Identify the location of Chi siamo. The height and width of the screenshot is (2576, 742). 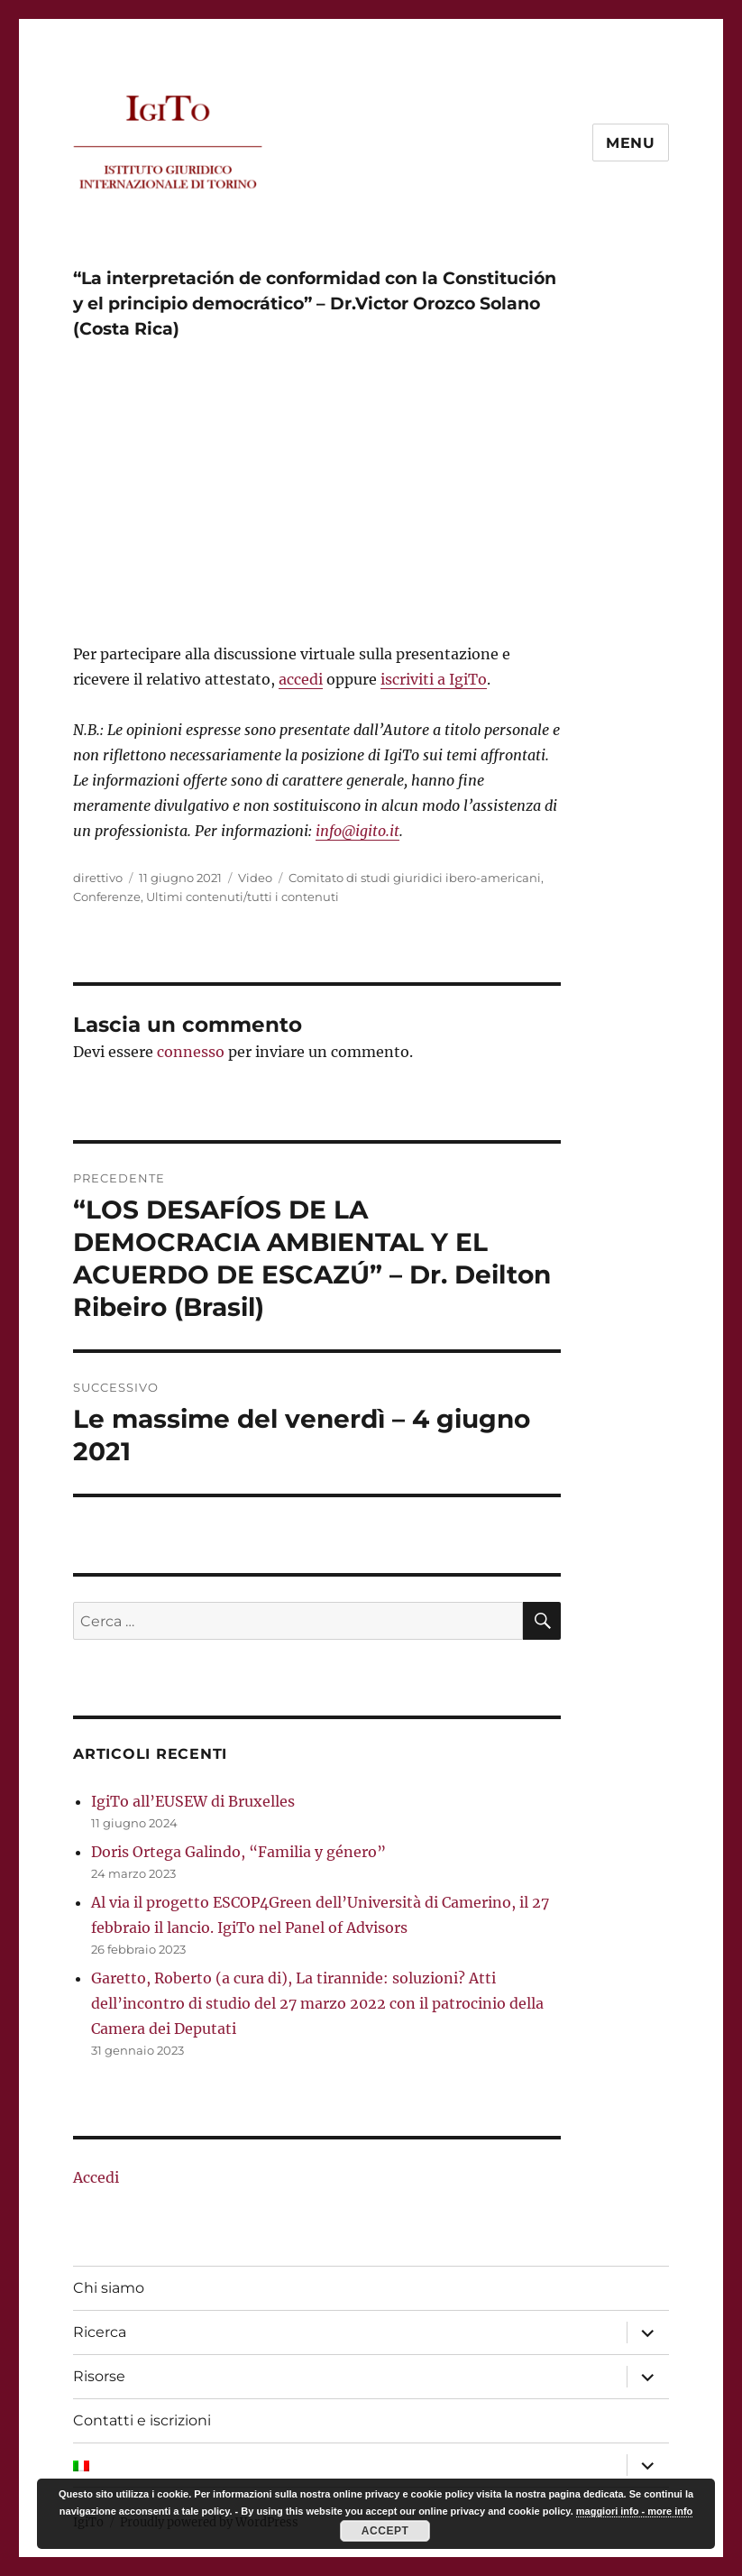
(108, 2287).